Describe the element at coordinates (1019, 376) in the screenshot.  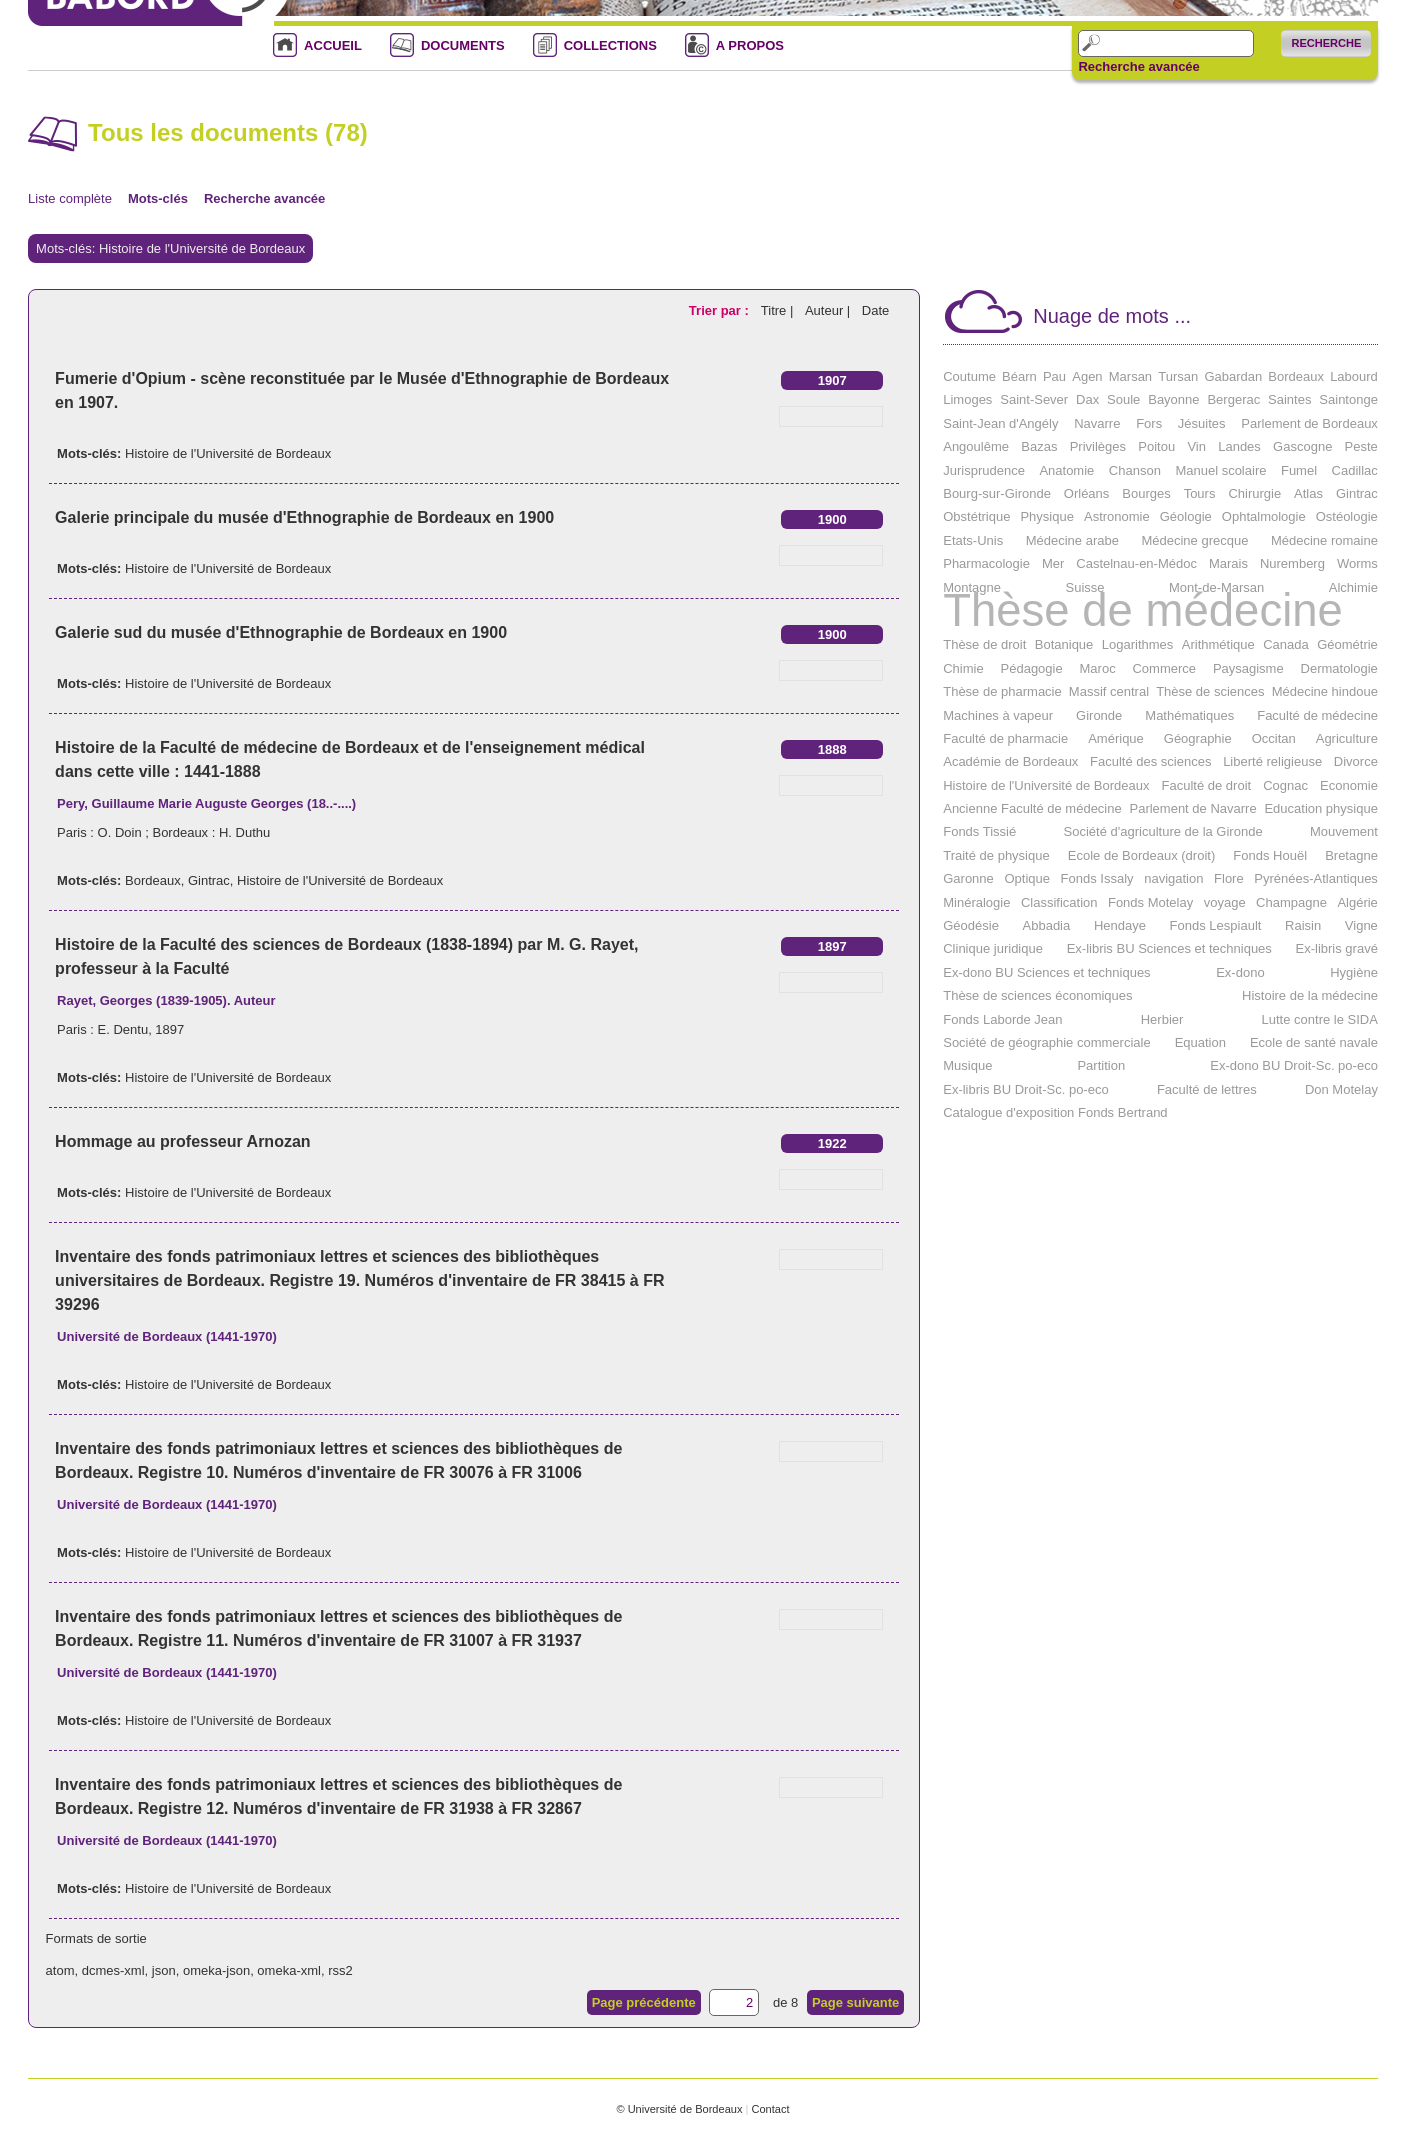
I see `Béarn` at that location.